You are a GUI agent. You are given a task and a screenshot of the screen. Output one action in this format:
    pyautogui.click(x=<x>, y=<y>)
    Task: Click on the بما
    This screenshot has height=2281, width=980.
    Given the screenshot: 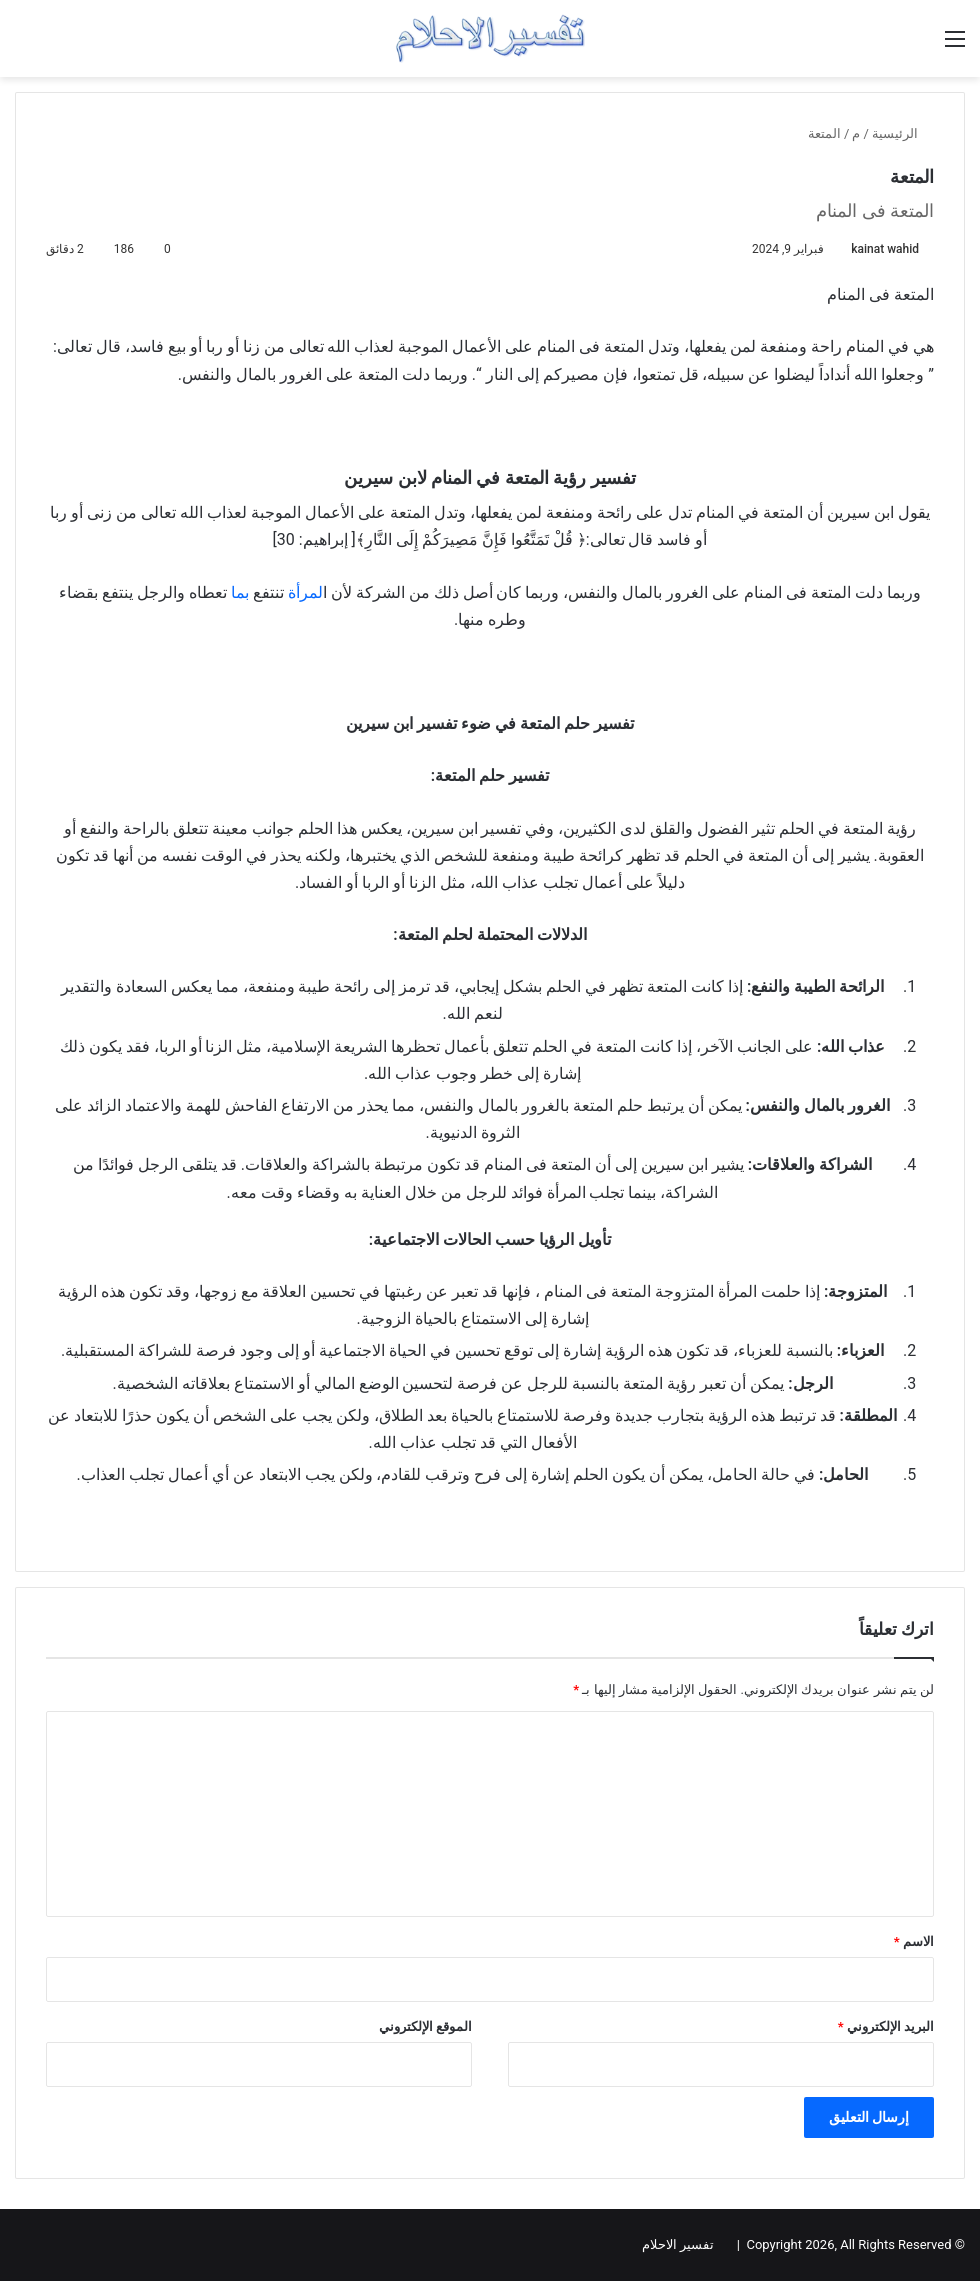 What is the action you would take?
    pyautogui.click(x=240, y=592)
    